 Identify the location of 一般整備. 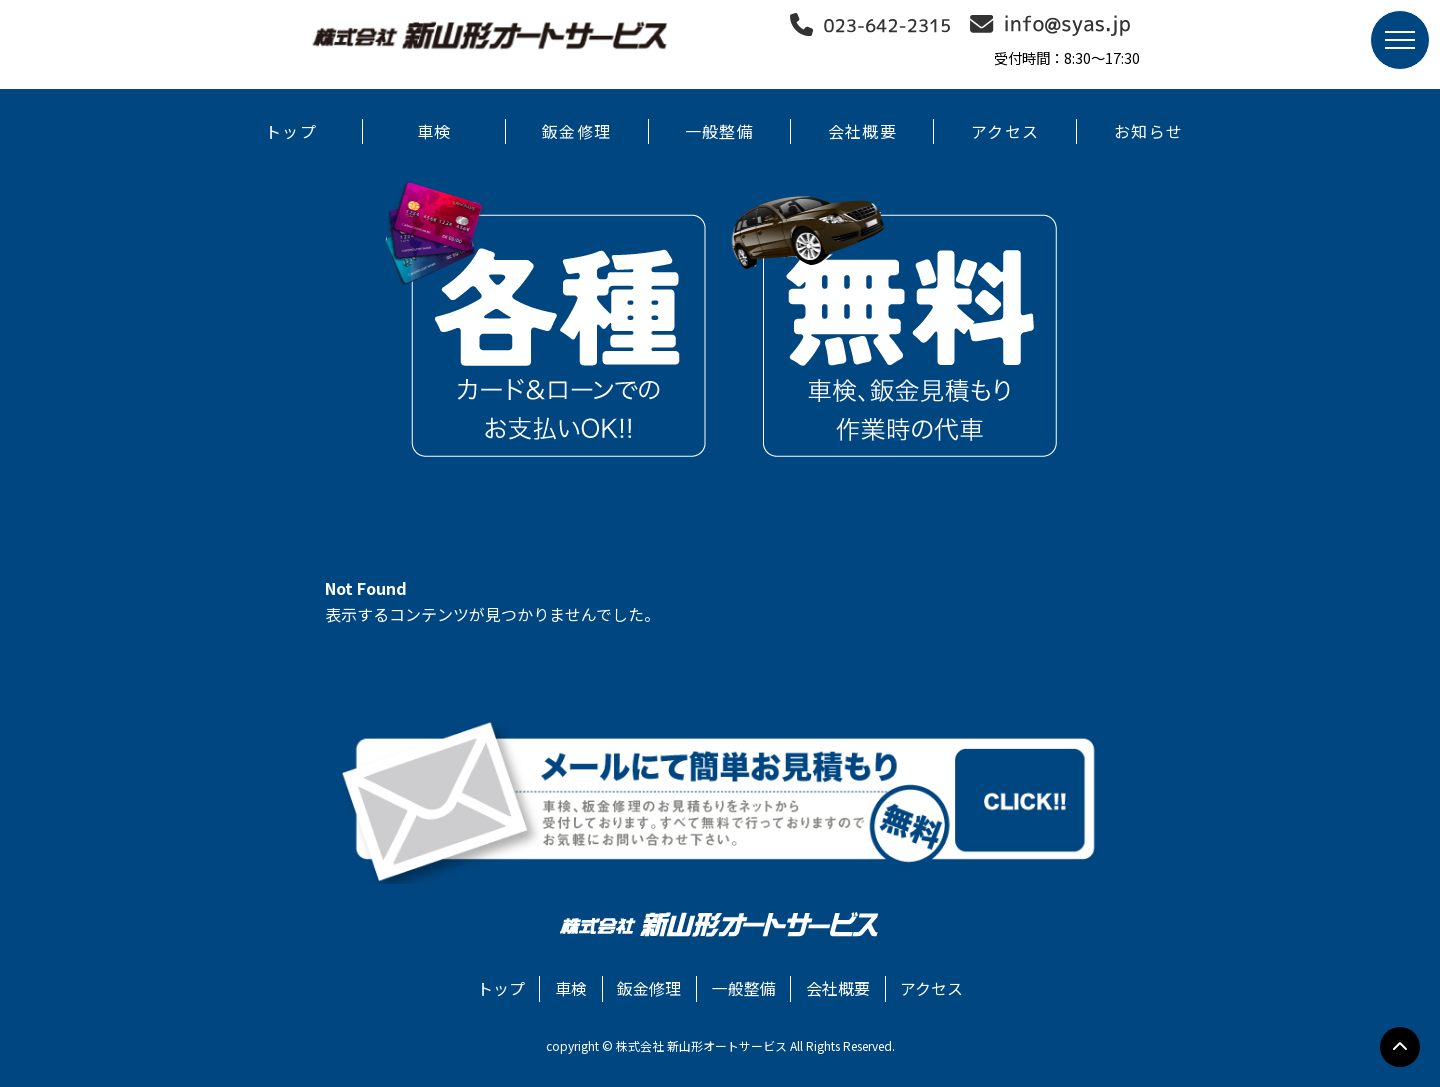
(719, 131).